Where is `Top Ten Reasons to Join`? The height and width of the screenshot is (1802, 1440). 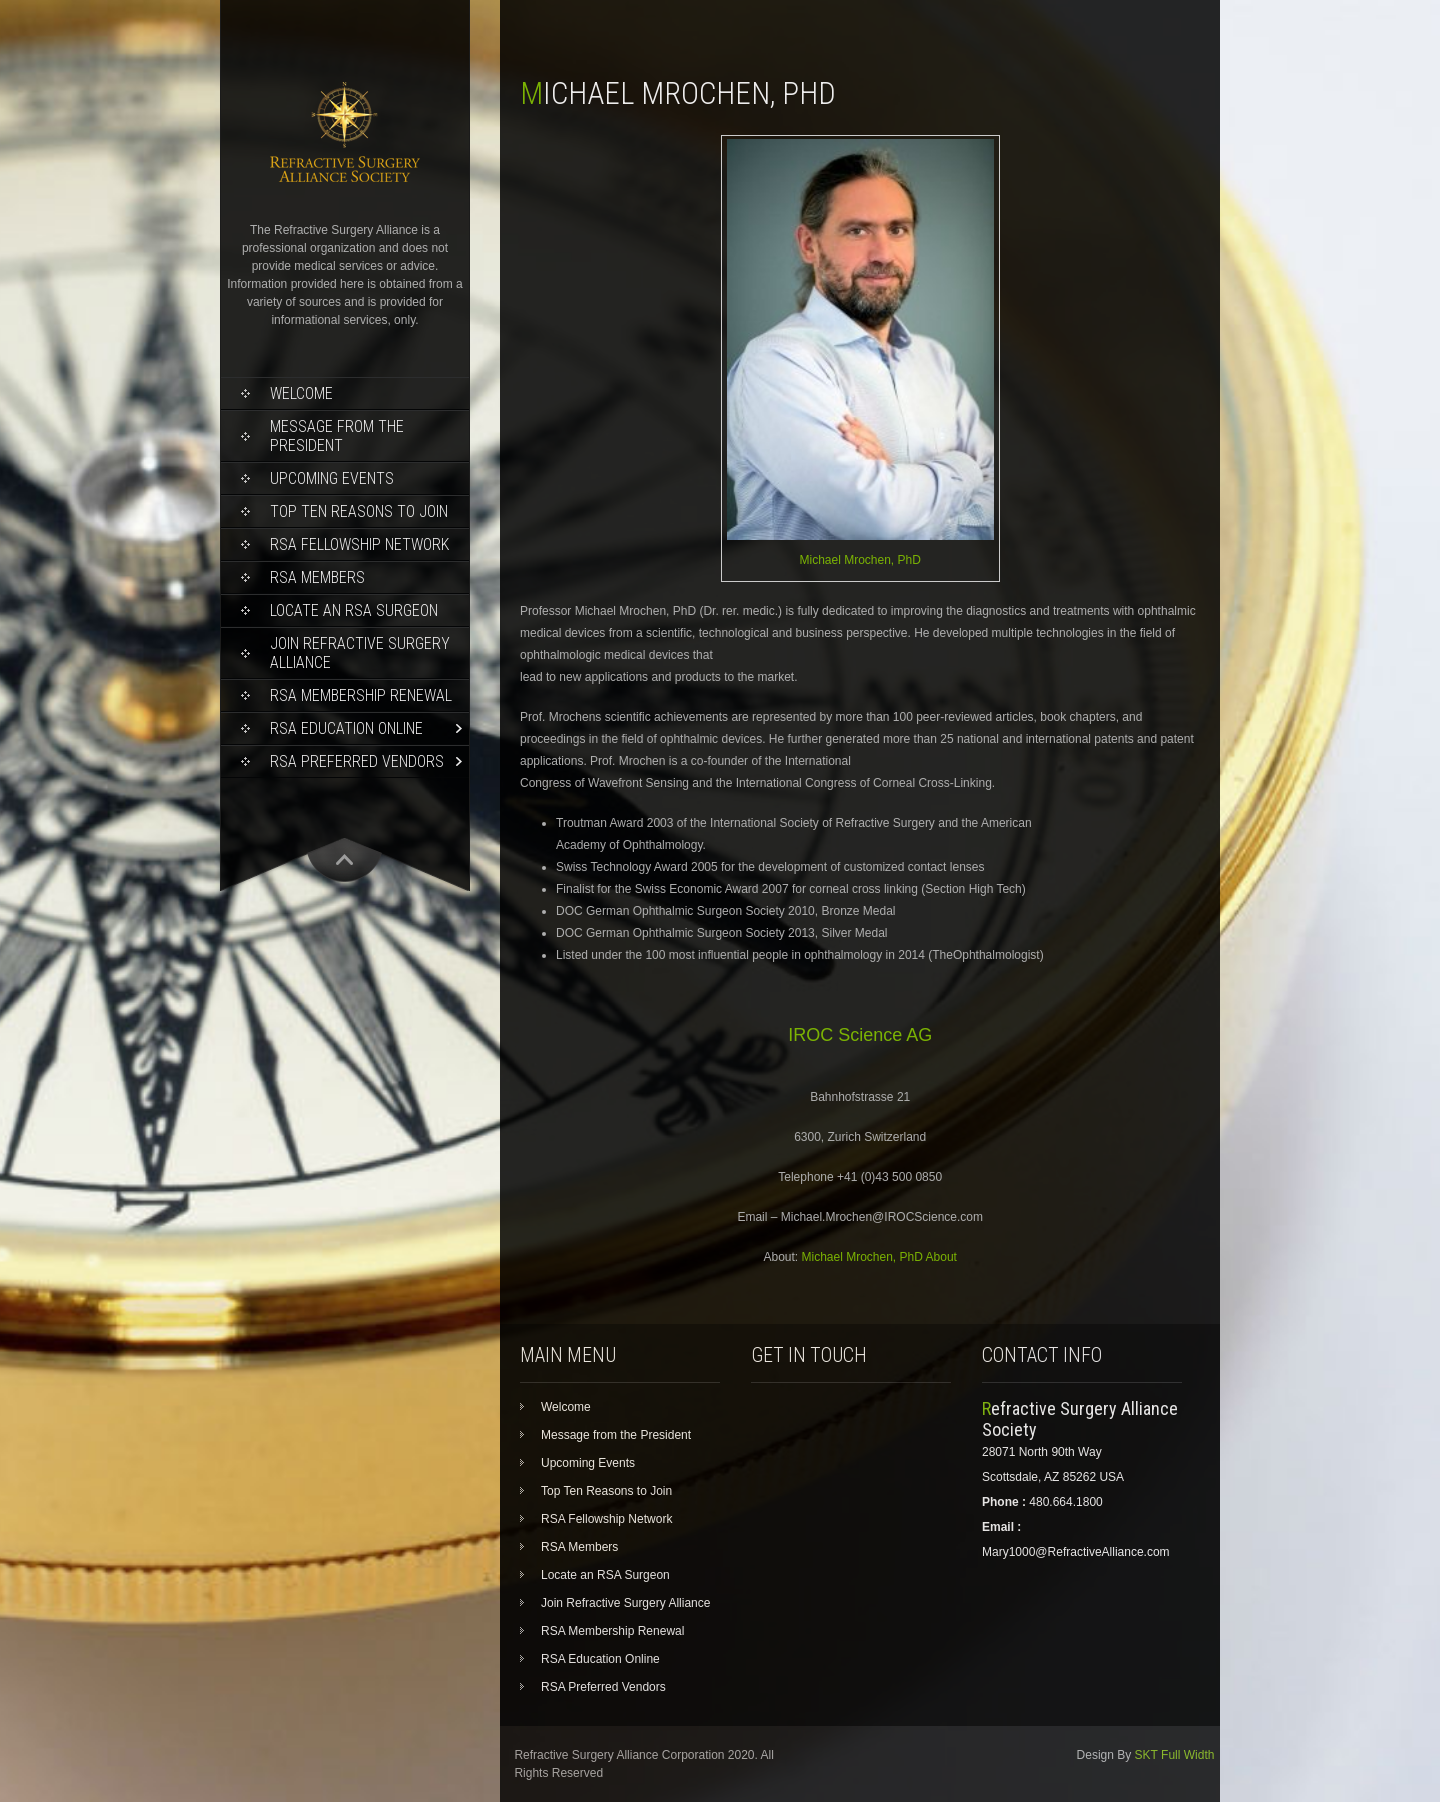 Top Ten Reasons to Join is located at coordinates (359, 511).